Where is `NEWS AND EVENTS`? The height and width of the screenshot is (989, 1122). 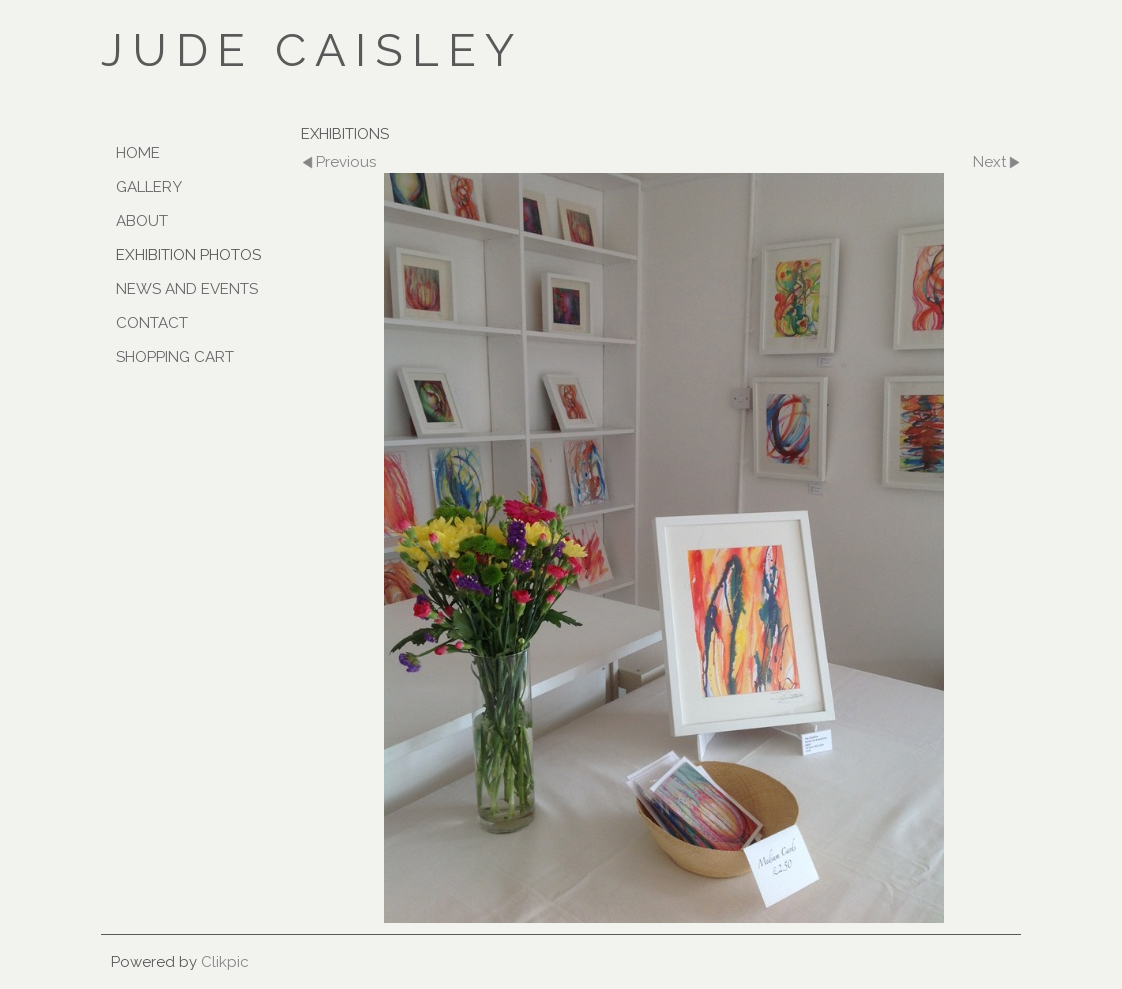 NEWS AND EVENTS is located at coordinates (187, 289).